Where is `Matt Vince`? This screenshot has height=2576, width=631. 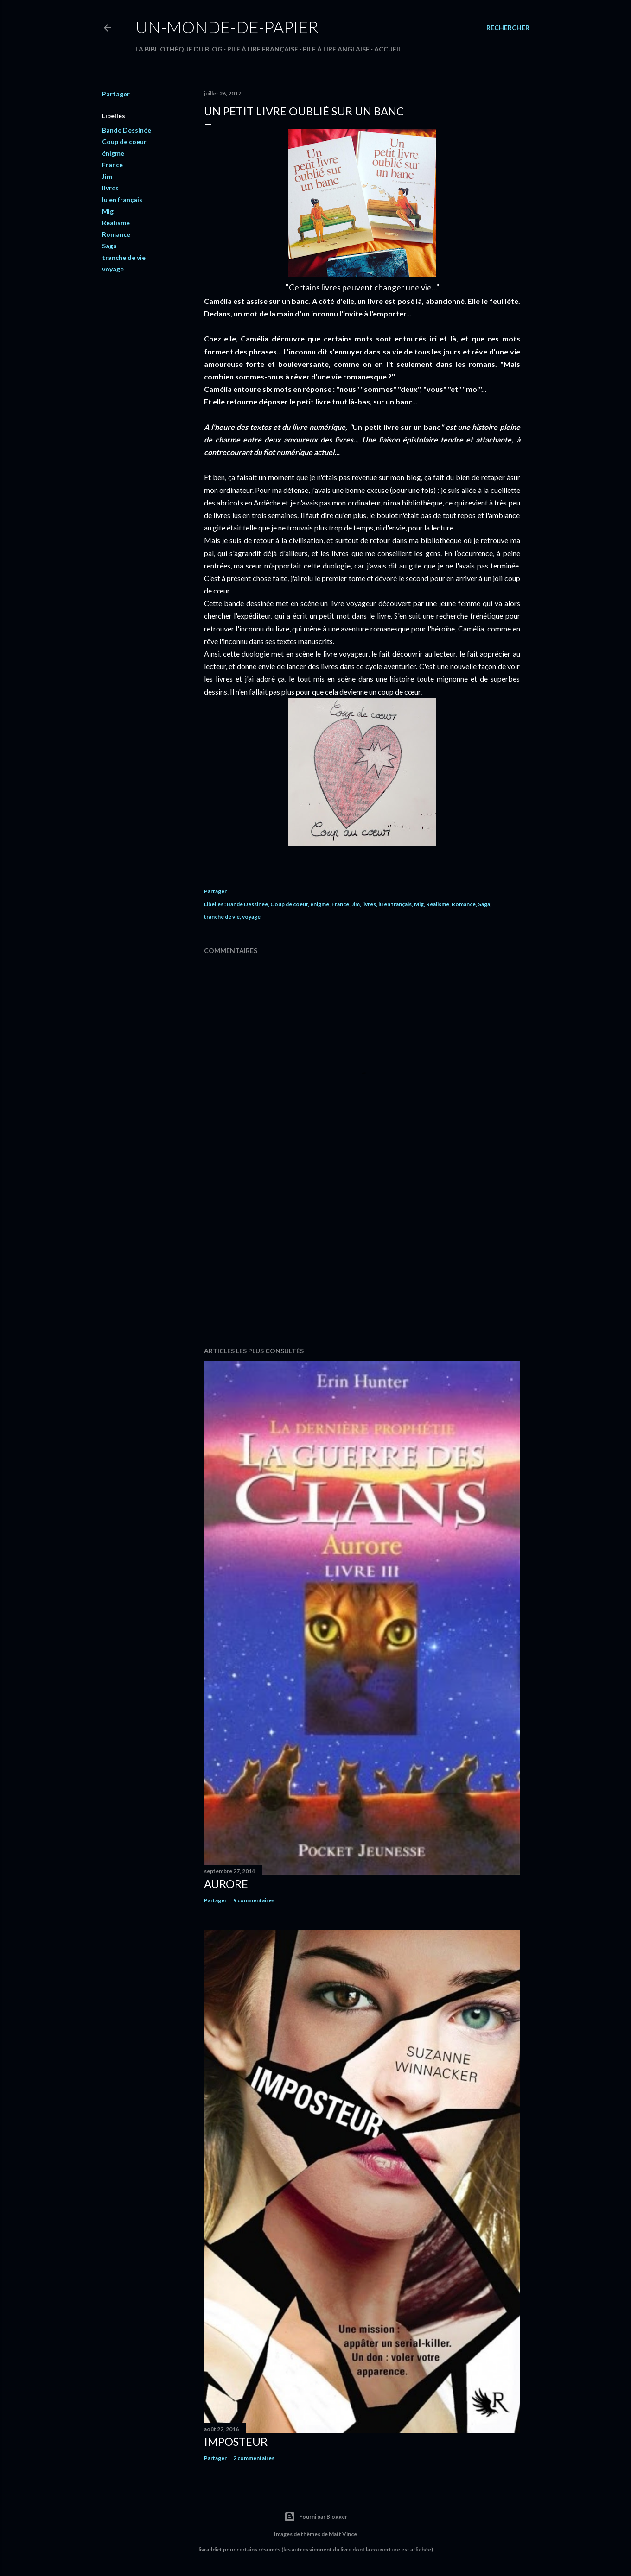 Matt Vince is located at coordinates (343, 2534).